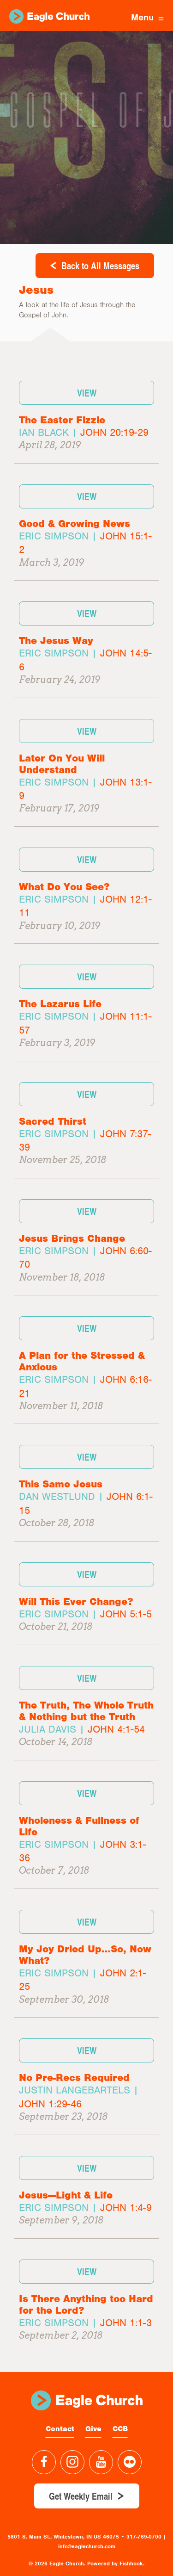 The width and height of the screenshot is (173, 2576). What do you see at coordinates (147, 17) in the screenshot?
I see `Menu` at bounding box center [147, 17].